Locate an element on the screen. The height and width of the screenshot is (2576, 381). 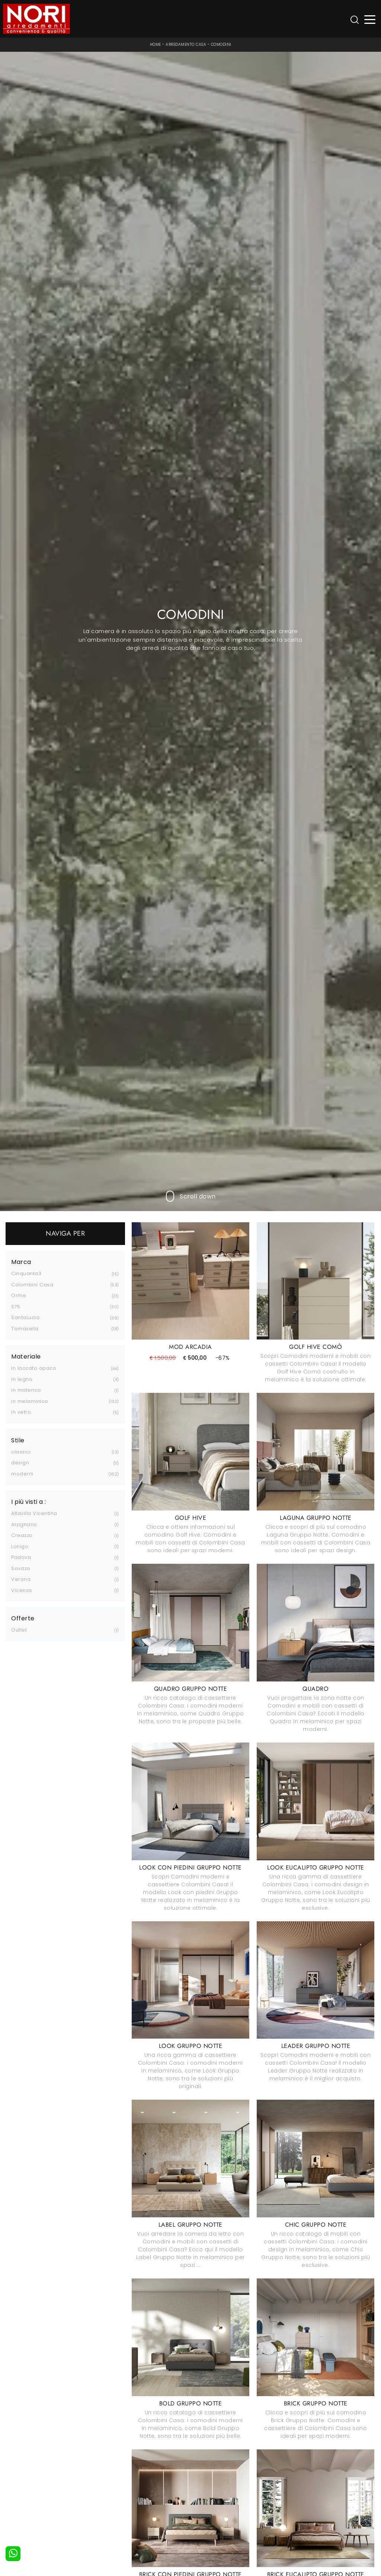
design is located at coordinates (20, 1462).